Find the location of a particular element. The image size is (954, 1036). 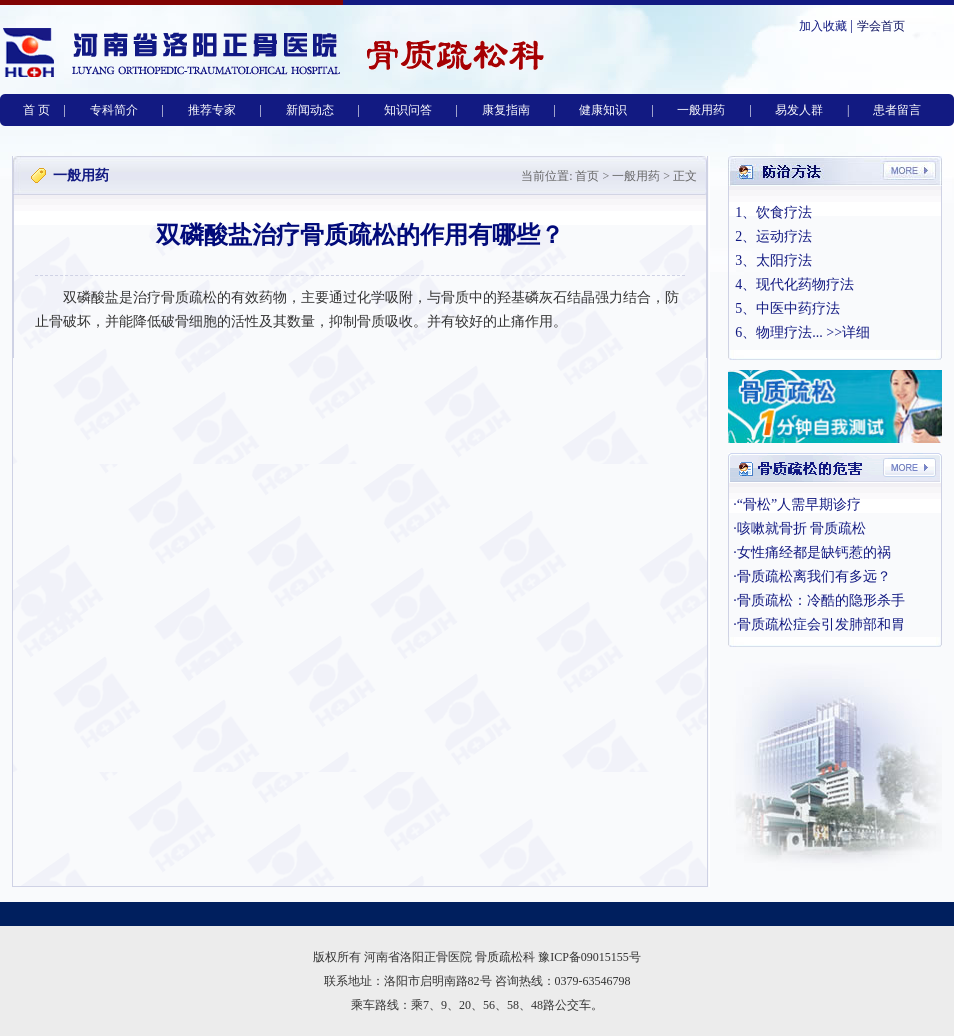

豫ICP备09015155号 is located at coordinates (589, 957).